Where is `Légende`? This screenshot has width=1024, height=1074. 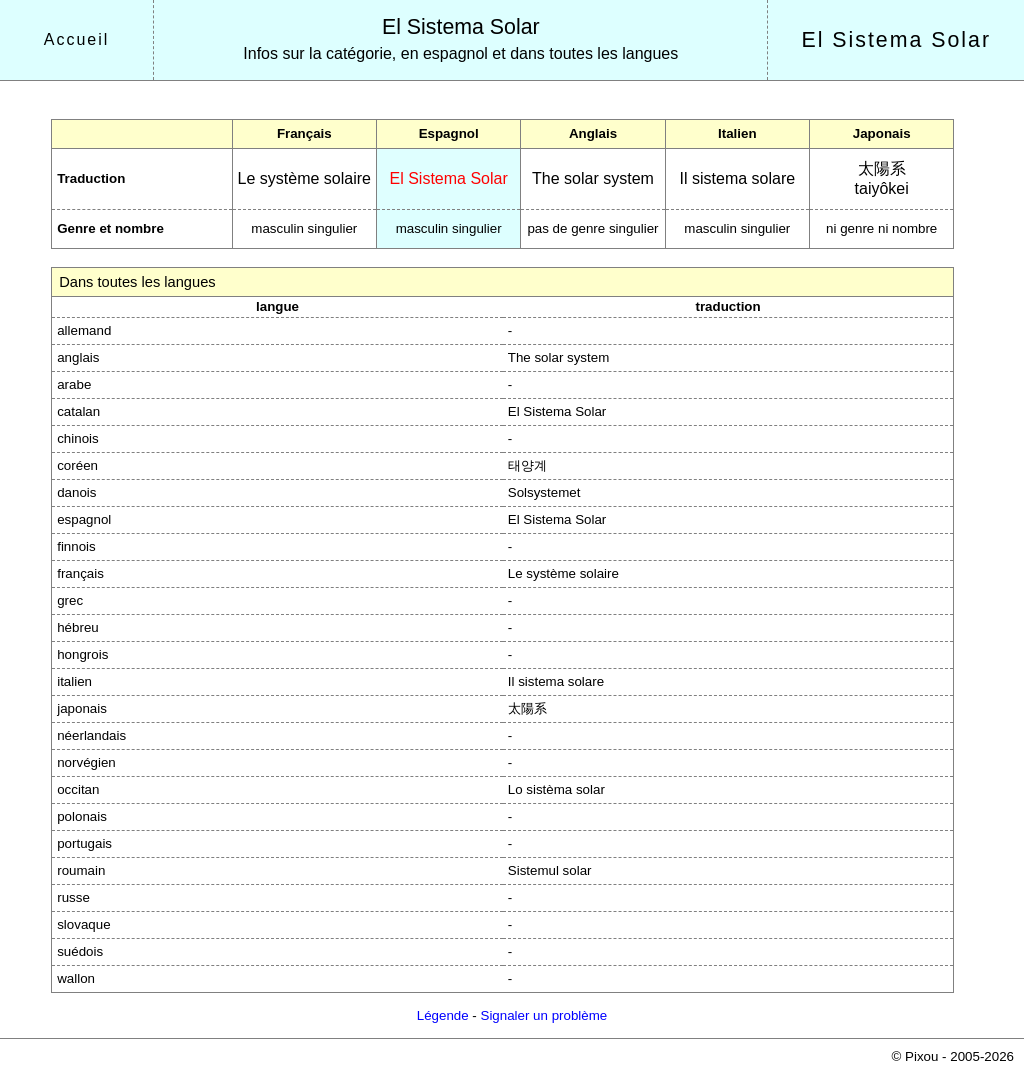 Légende is located at coordinates (443, 1015).